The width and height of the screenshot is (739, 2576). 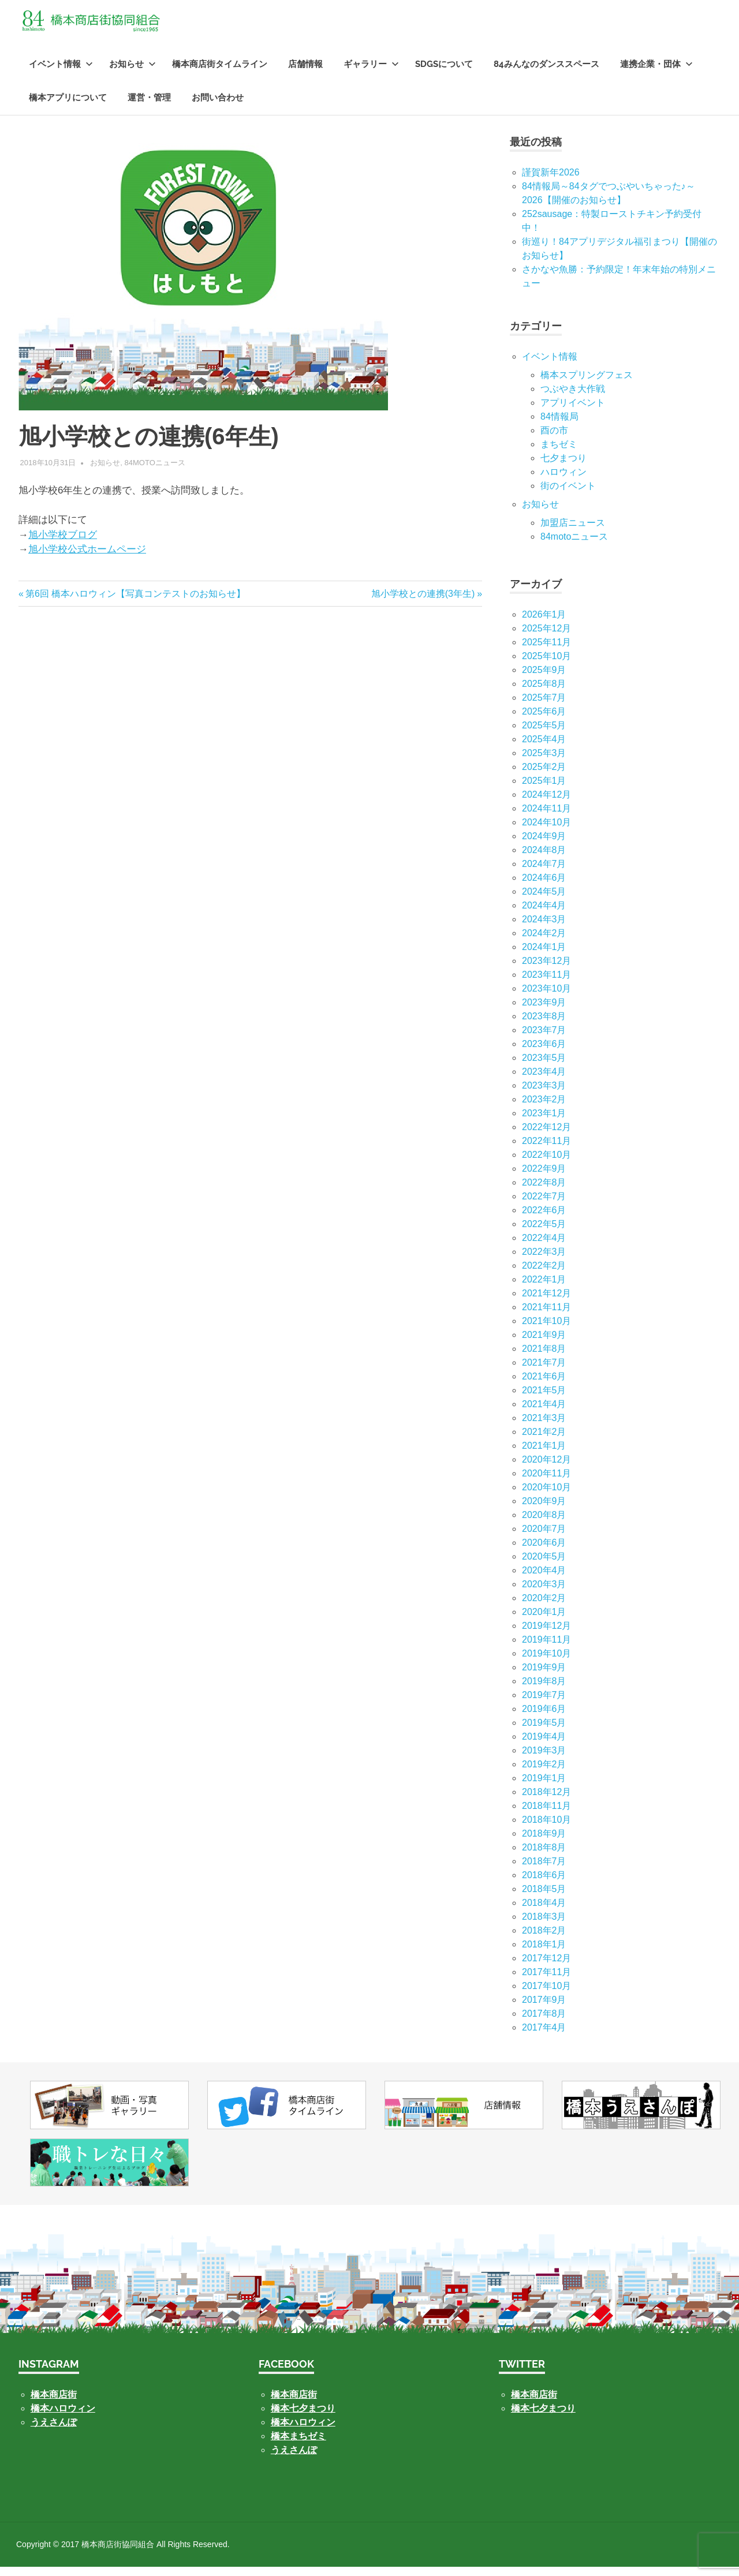 What do you see at coordinates (546, 1814) in the screenshot?
I see `2018年11月` at bounding box center [546, 1814].